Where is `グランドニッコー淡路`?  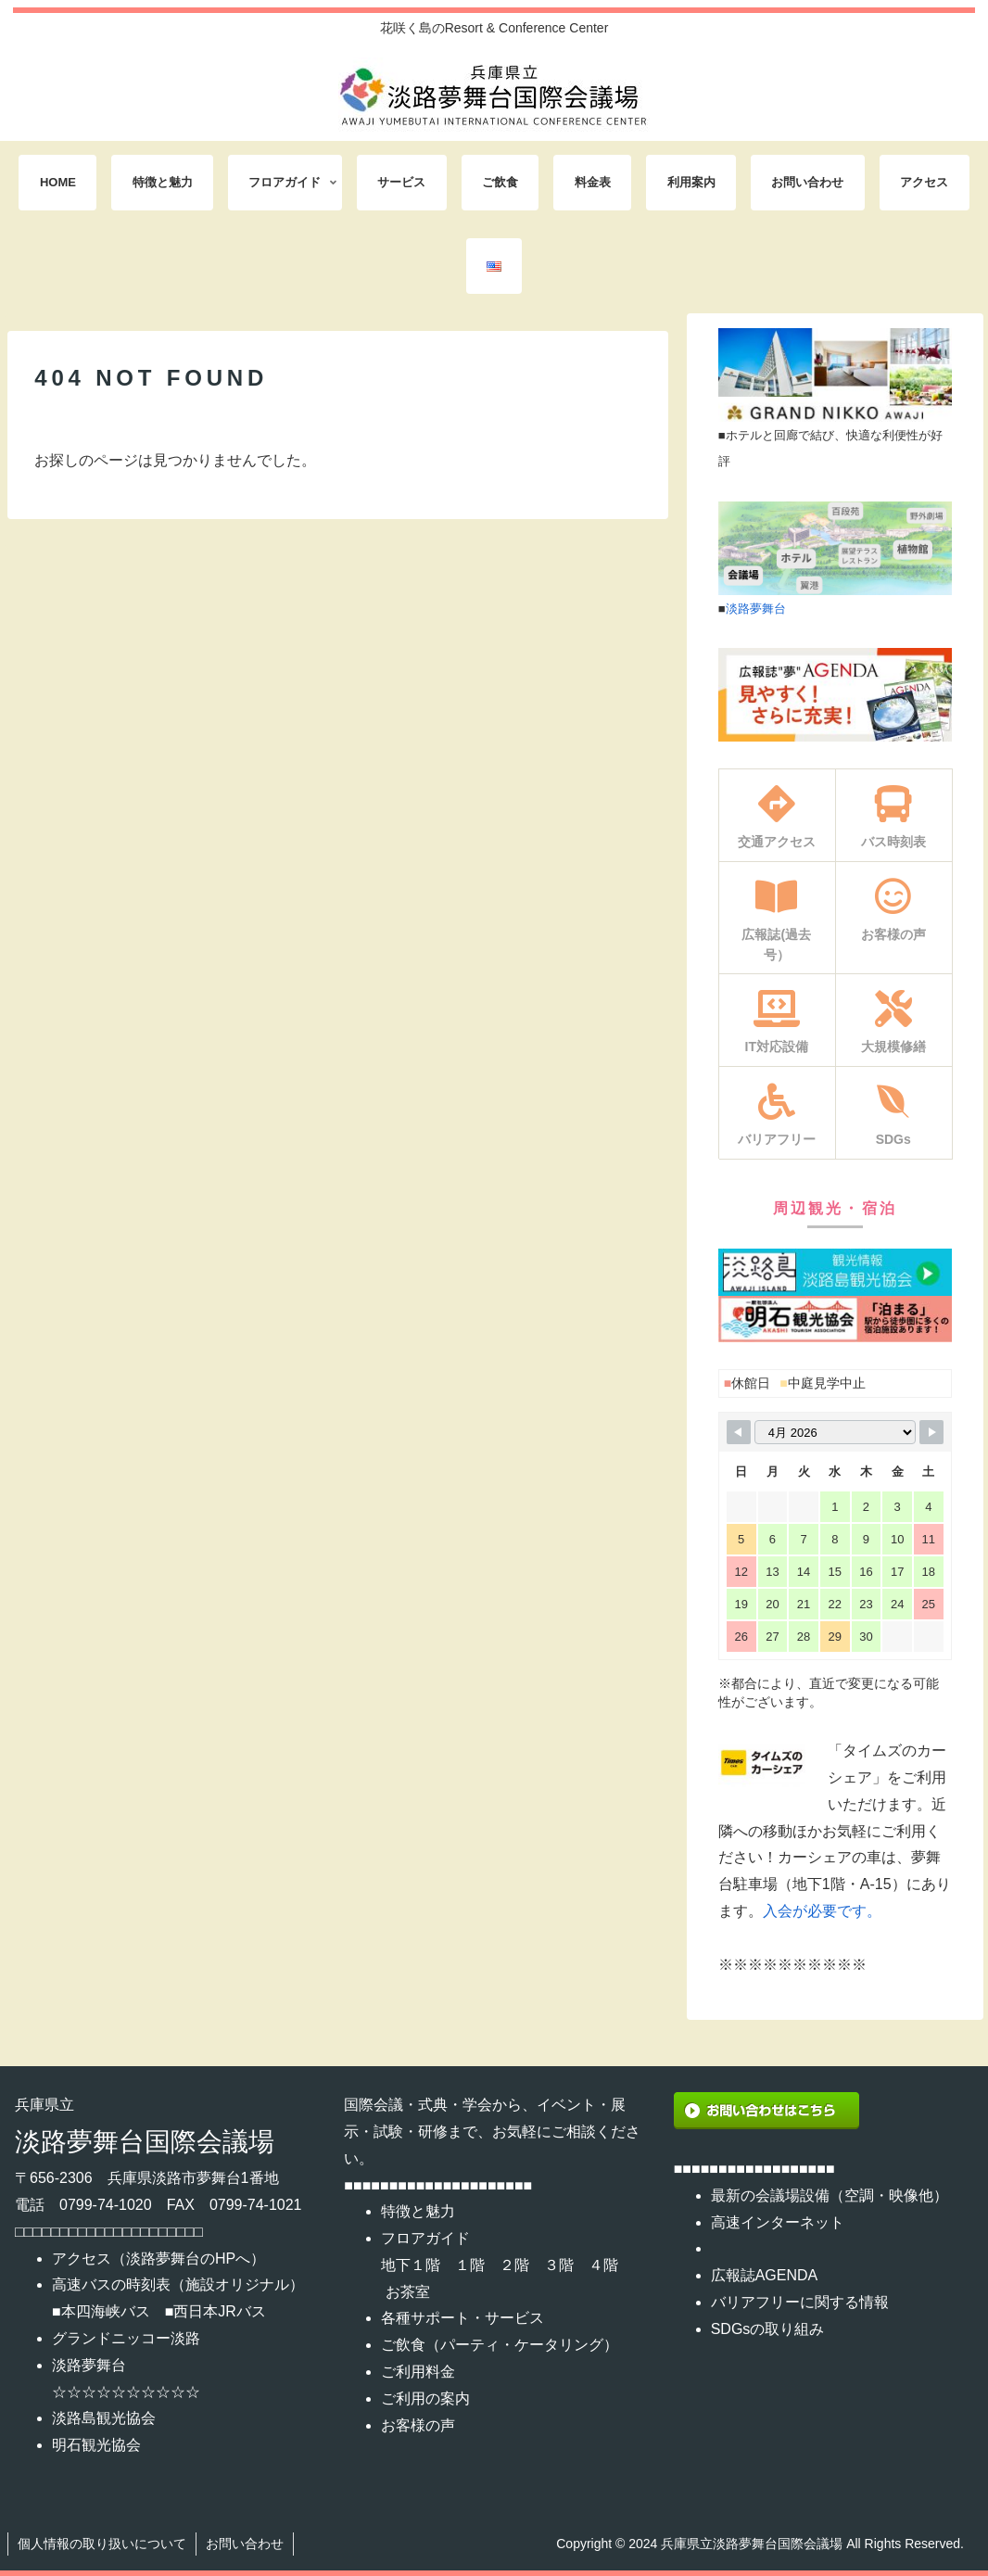 グランドニッコー淡路 is located at coordinates (126, 2338).